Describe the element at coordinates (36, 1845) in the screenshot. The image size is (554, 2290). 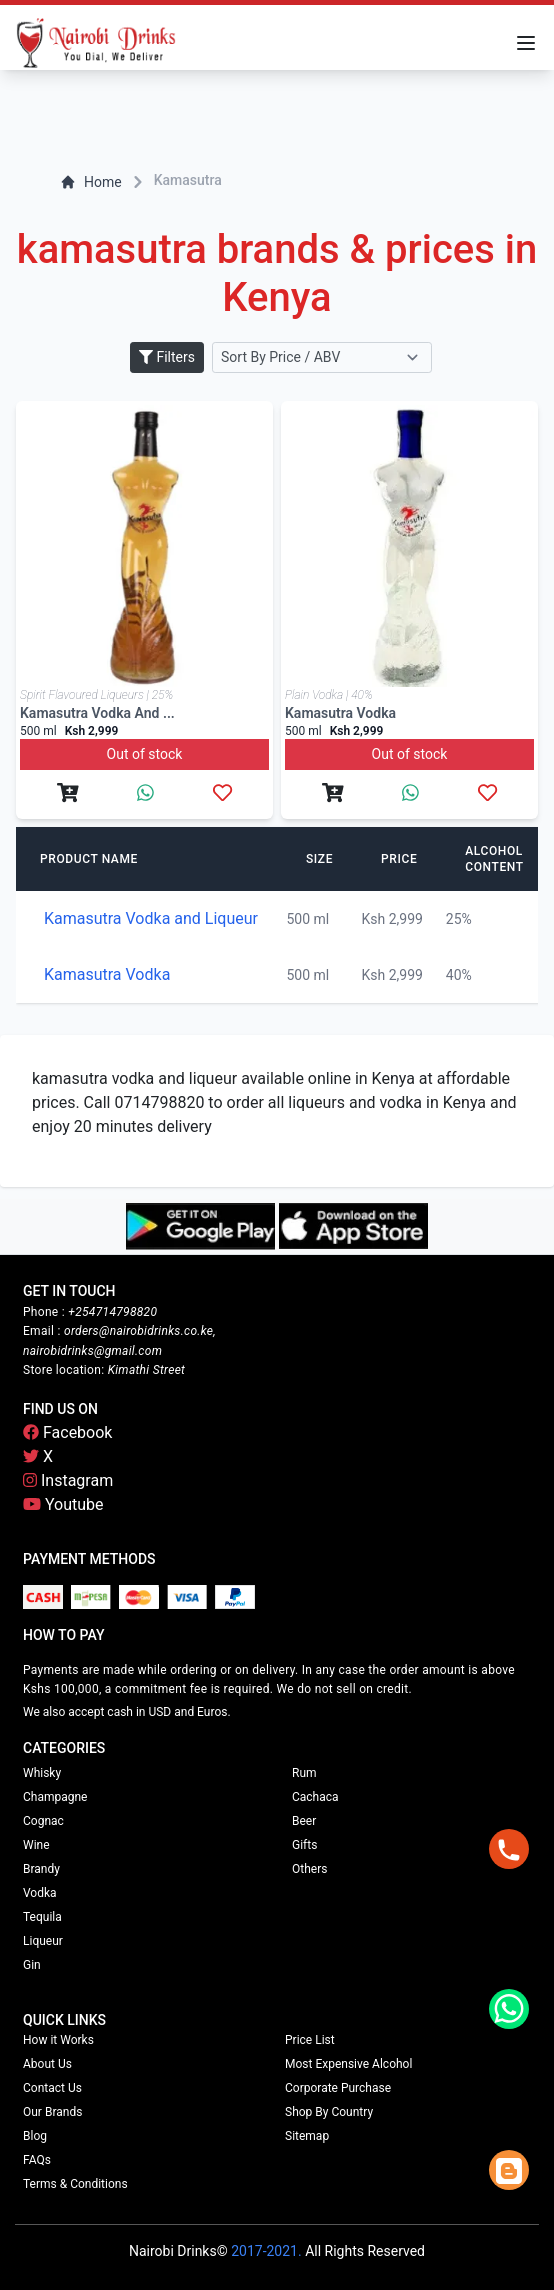
I see `Wine` at that location.